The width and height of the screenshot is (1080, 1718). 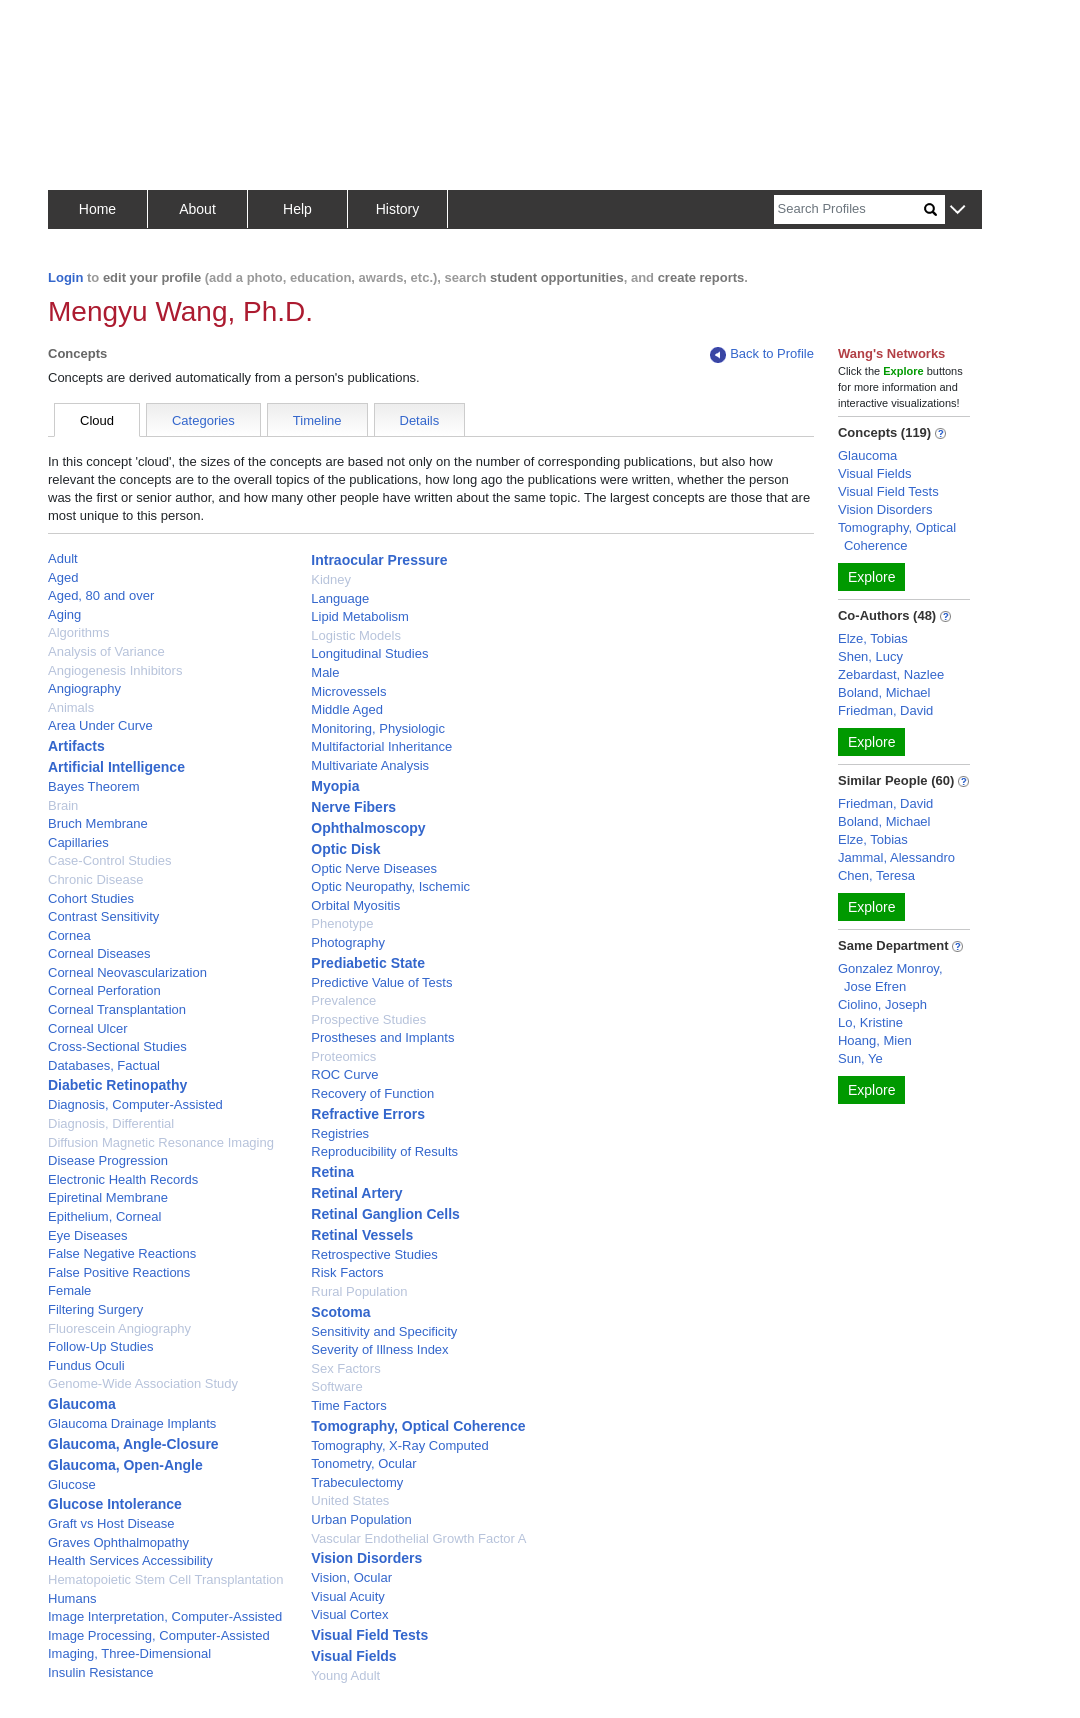 What do you see at coordinates (368, 1019) in the screenshot?
I see `Prospective Studies` at bounding box center [368, 1019].